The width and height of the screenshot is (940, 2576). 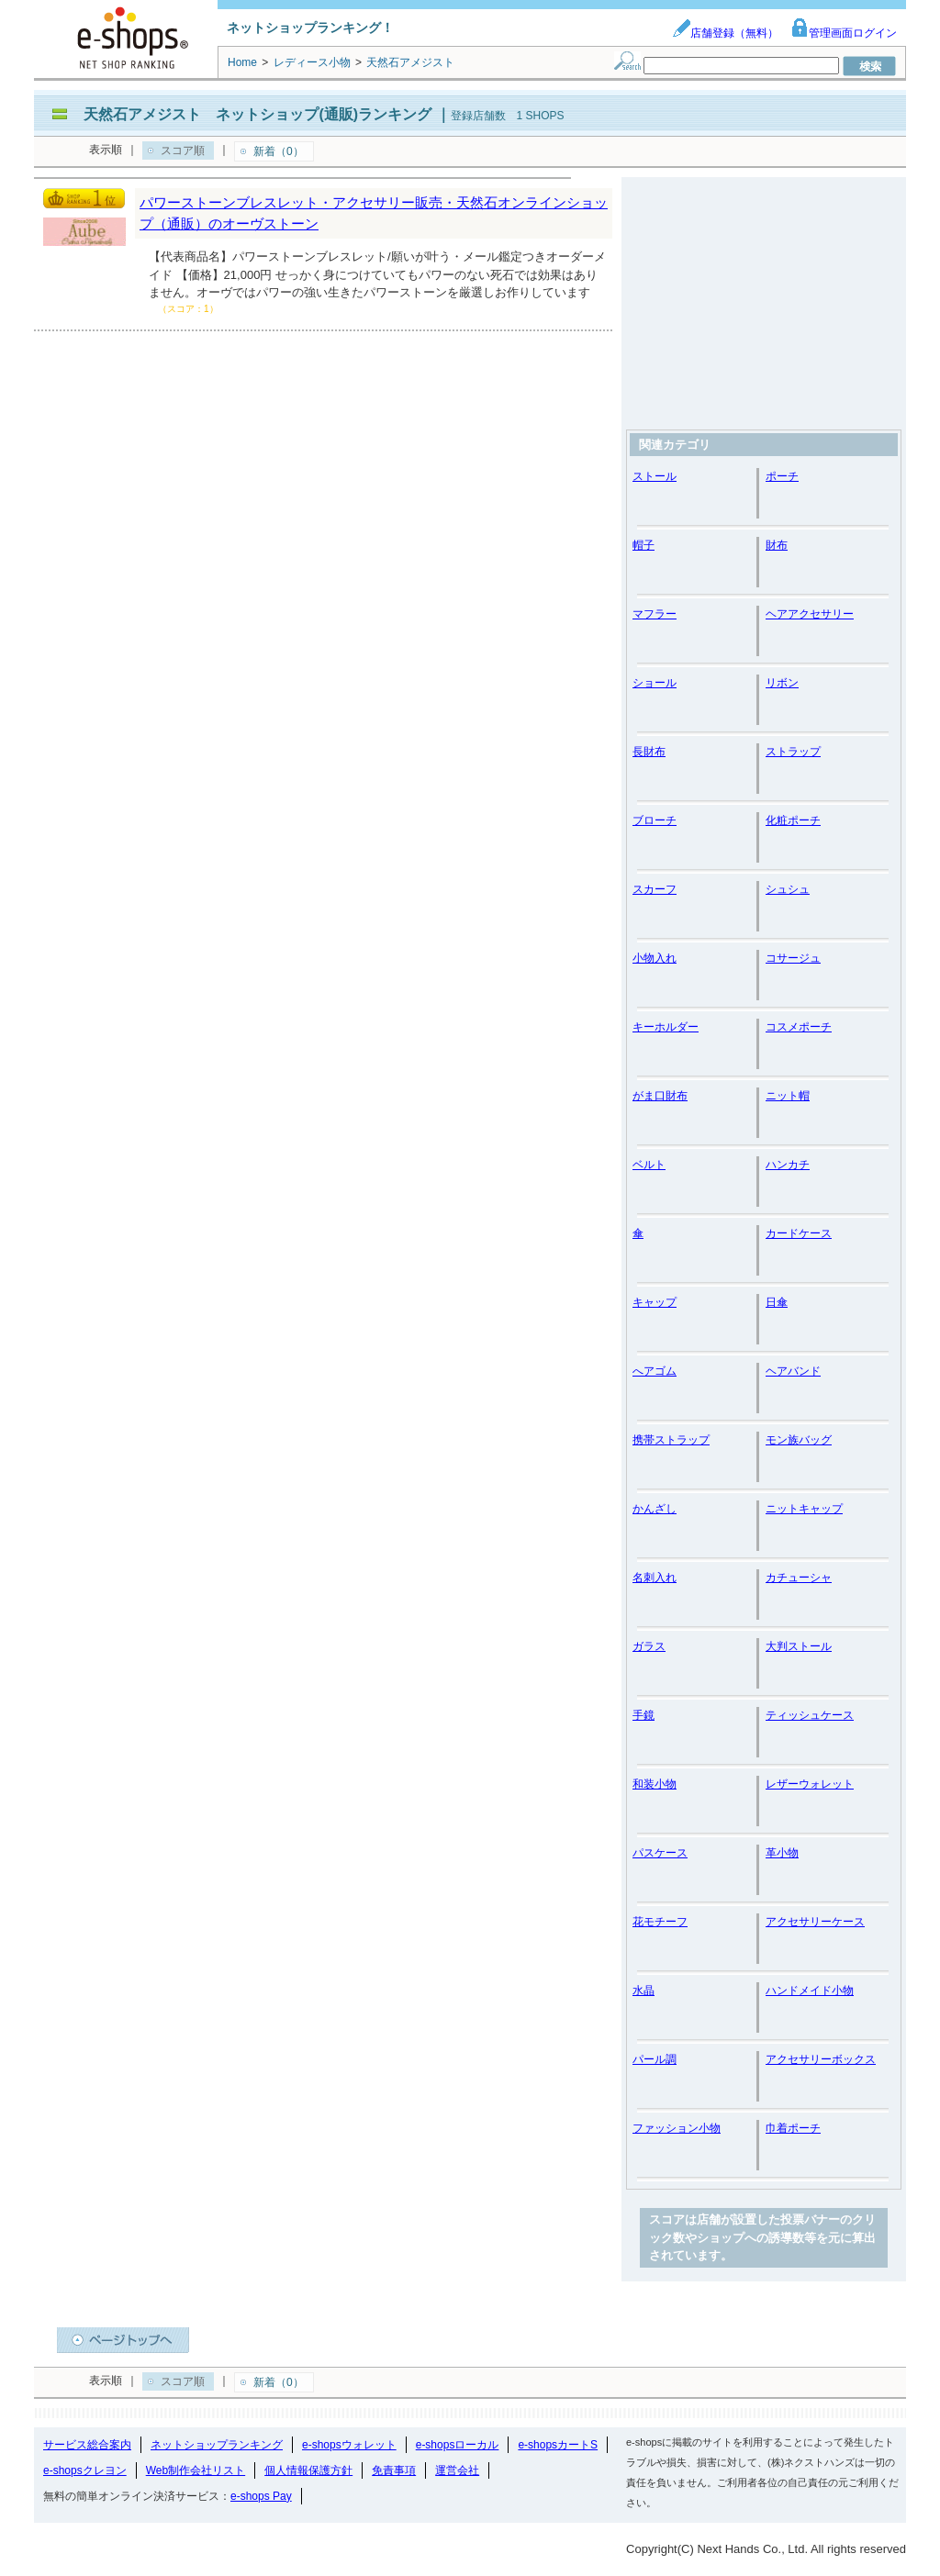 What do you see at coordinates (85, 2470) in the screenshot?
I see `e-shopsクレヨン` at bounding box center [85, 2470].